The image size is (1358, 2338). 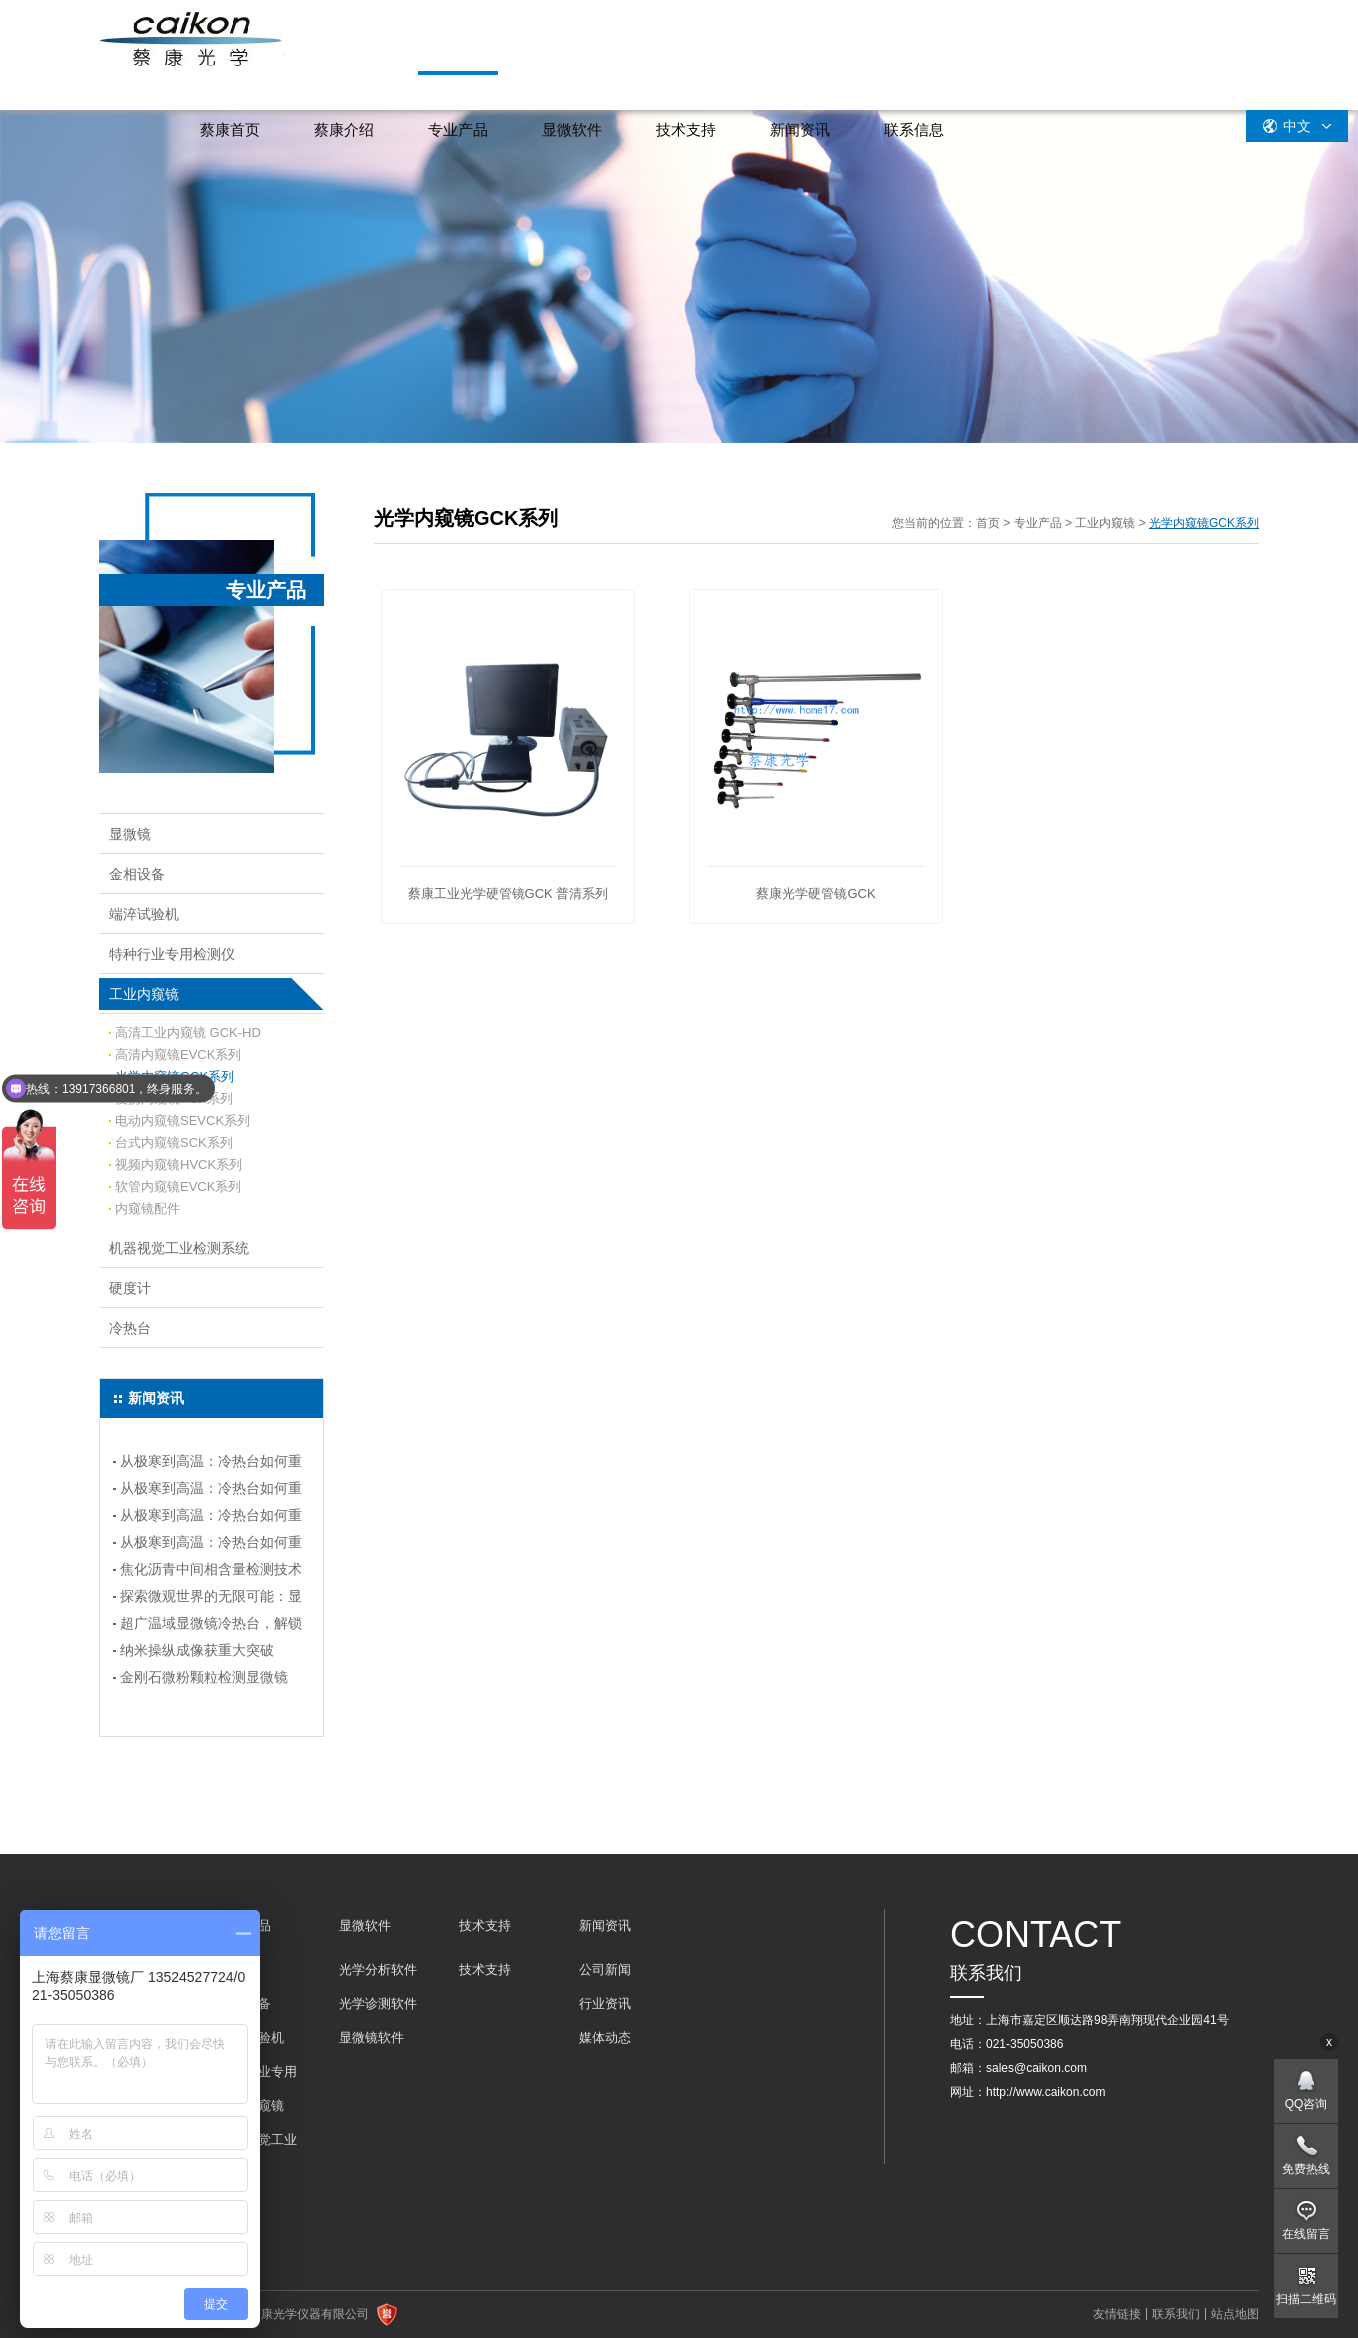 I want to click on 视频内窥镜HVCK系列, so click(x=178, y=1164).